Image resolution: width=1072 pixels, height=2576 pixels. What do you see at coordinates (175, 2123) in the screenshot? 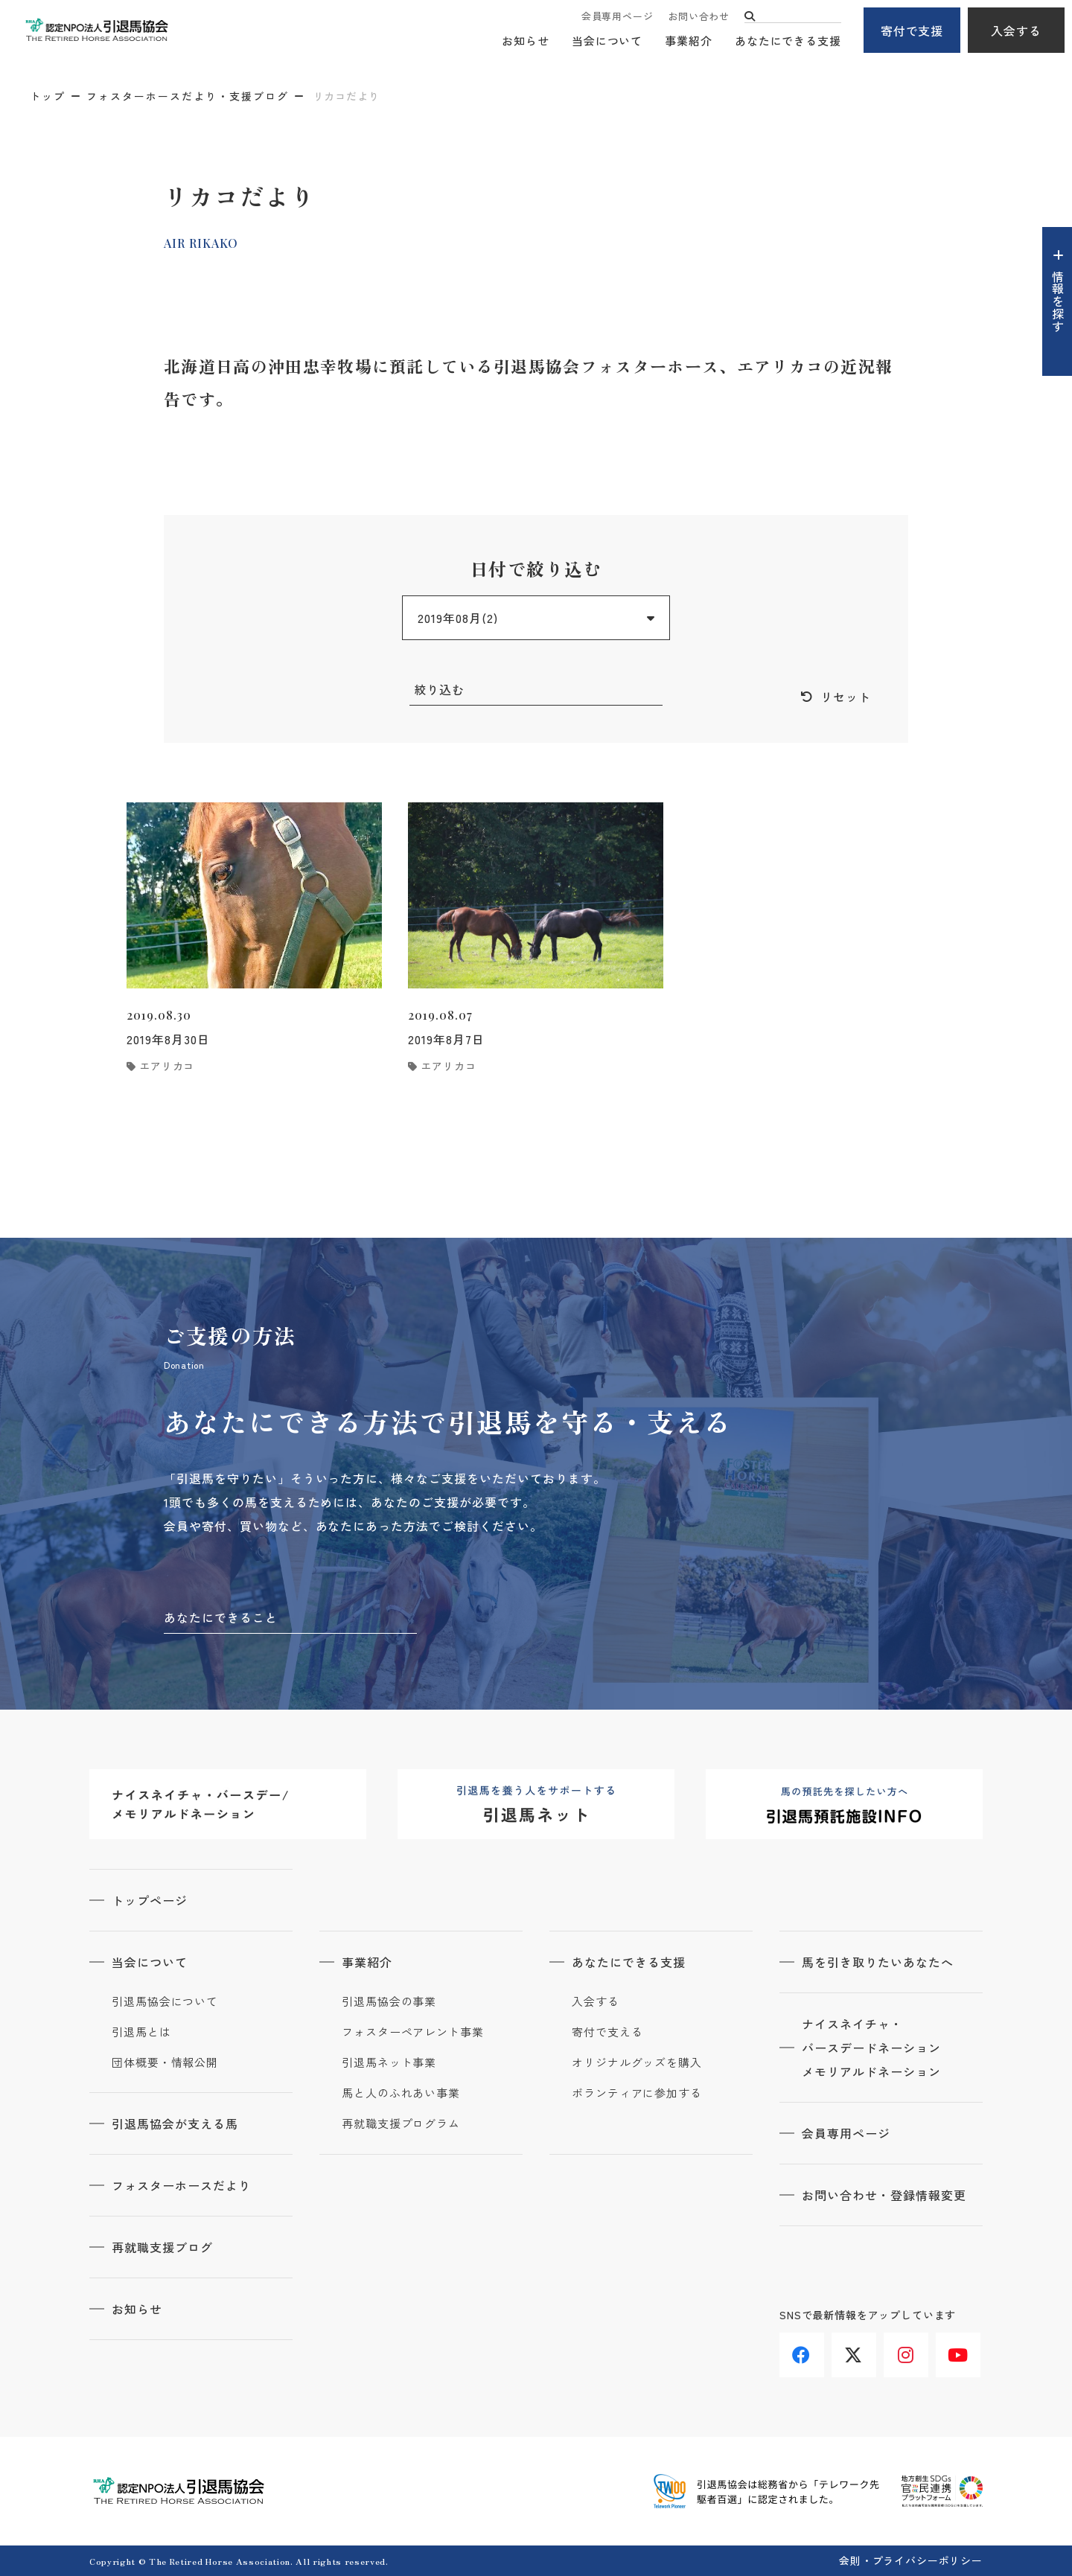
I see `引退馬協会が支える馬` at bounding box center [175, 2123].